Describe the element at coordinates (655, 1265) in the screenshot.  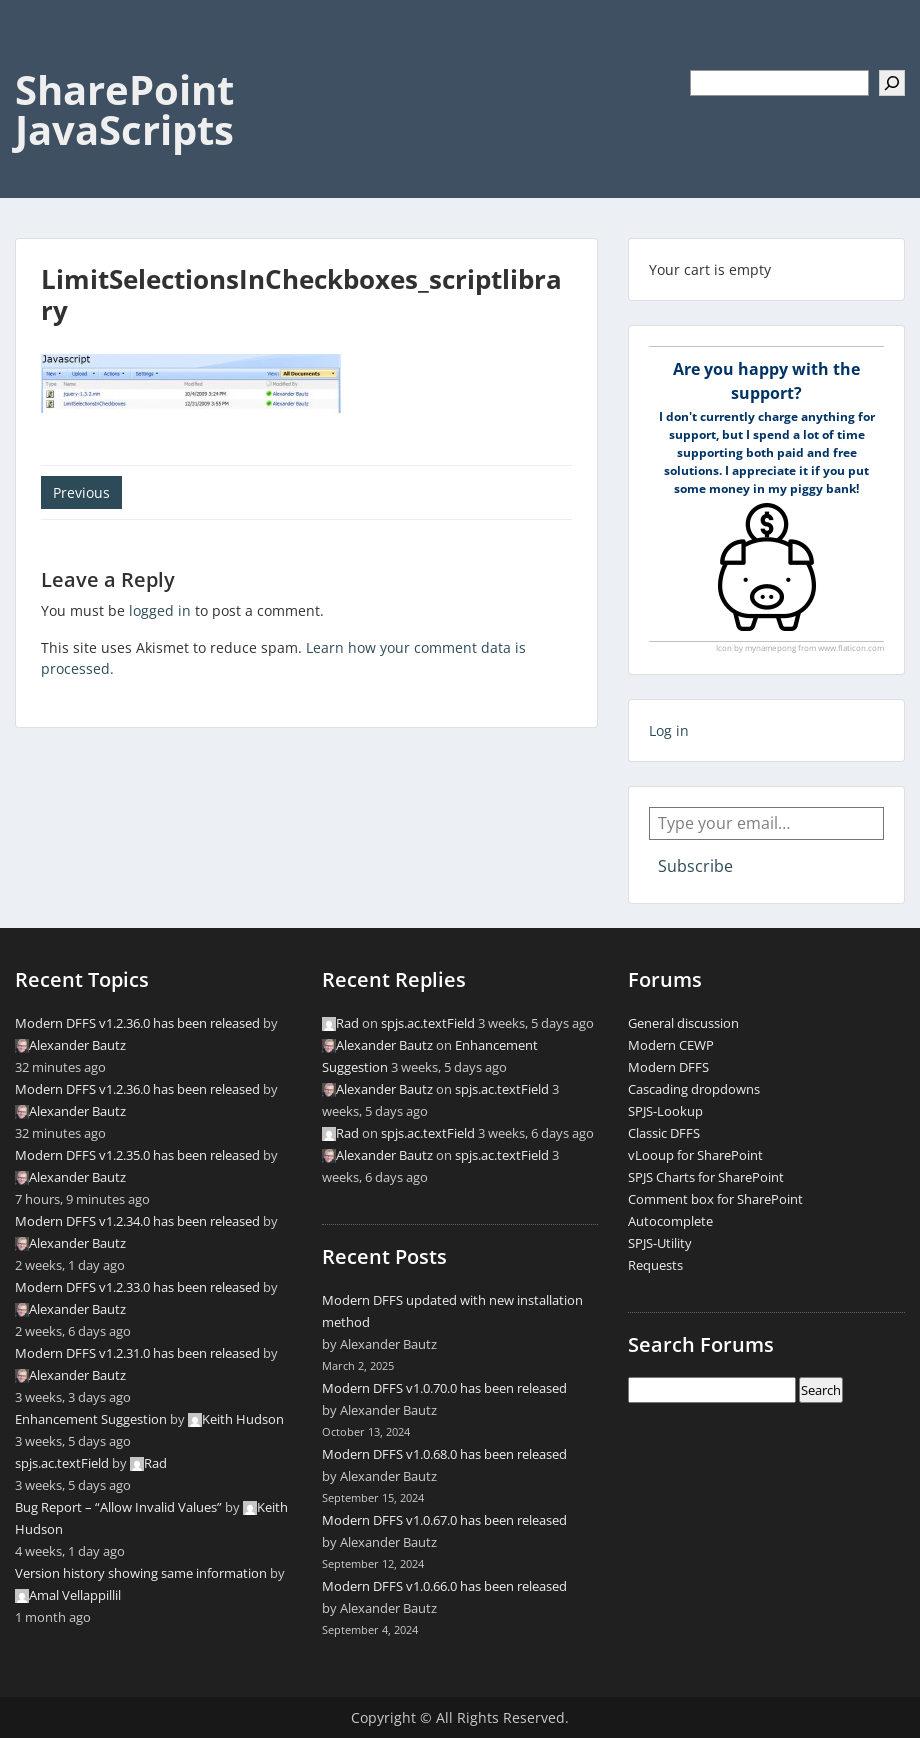
I see `Requests` at that location.